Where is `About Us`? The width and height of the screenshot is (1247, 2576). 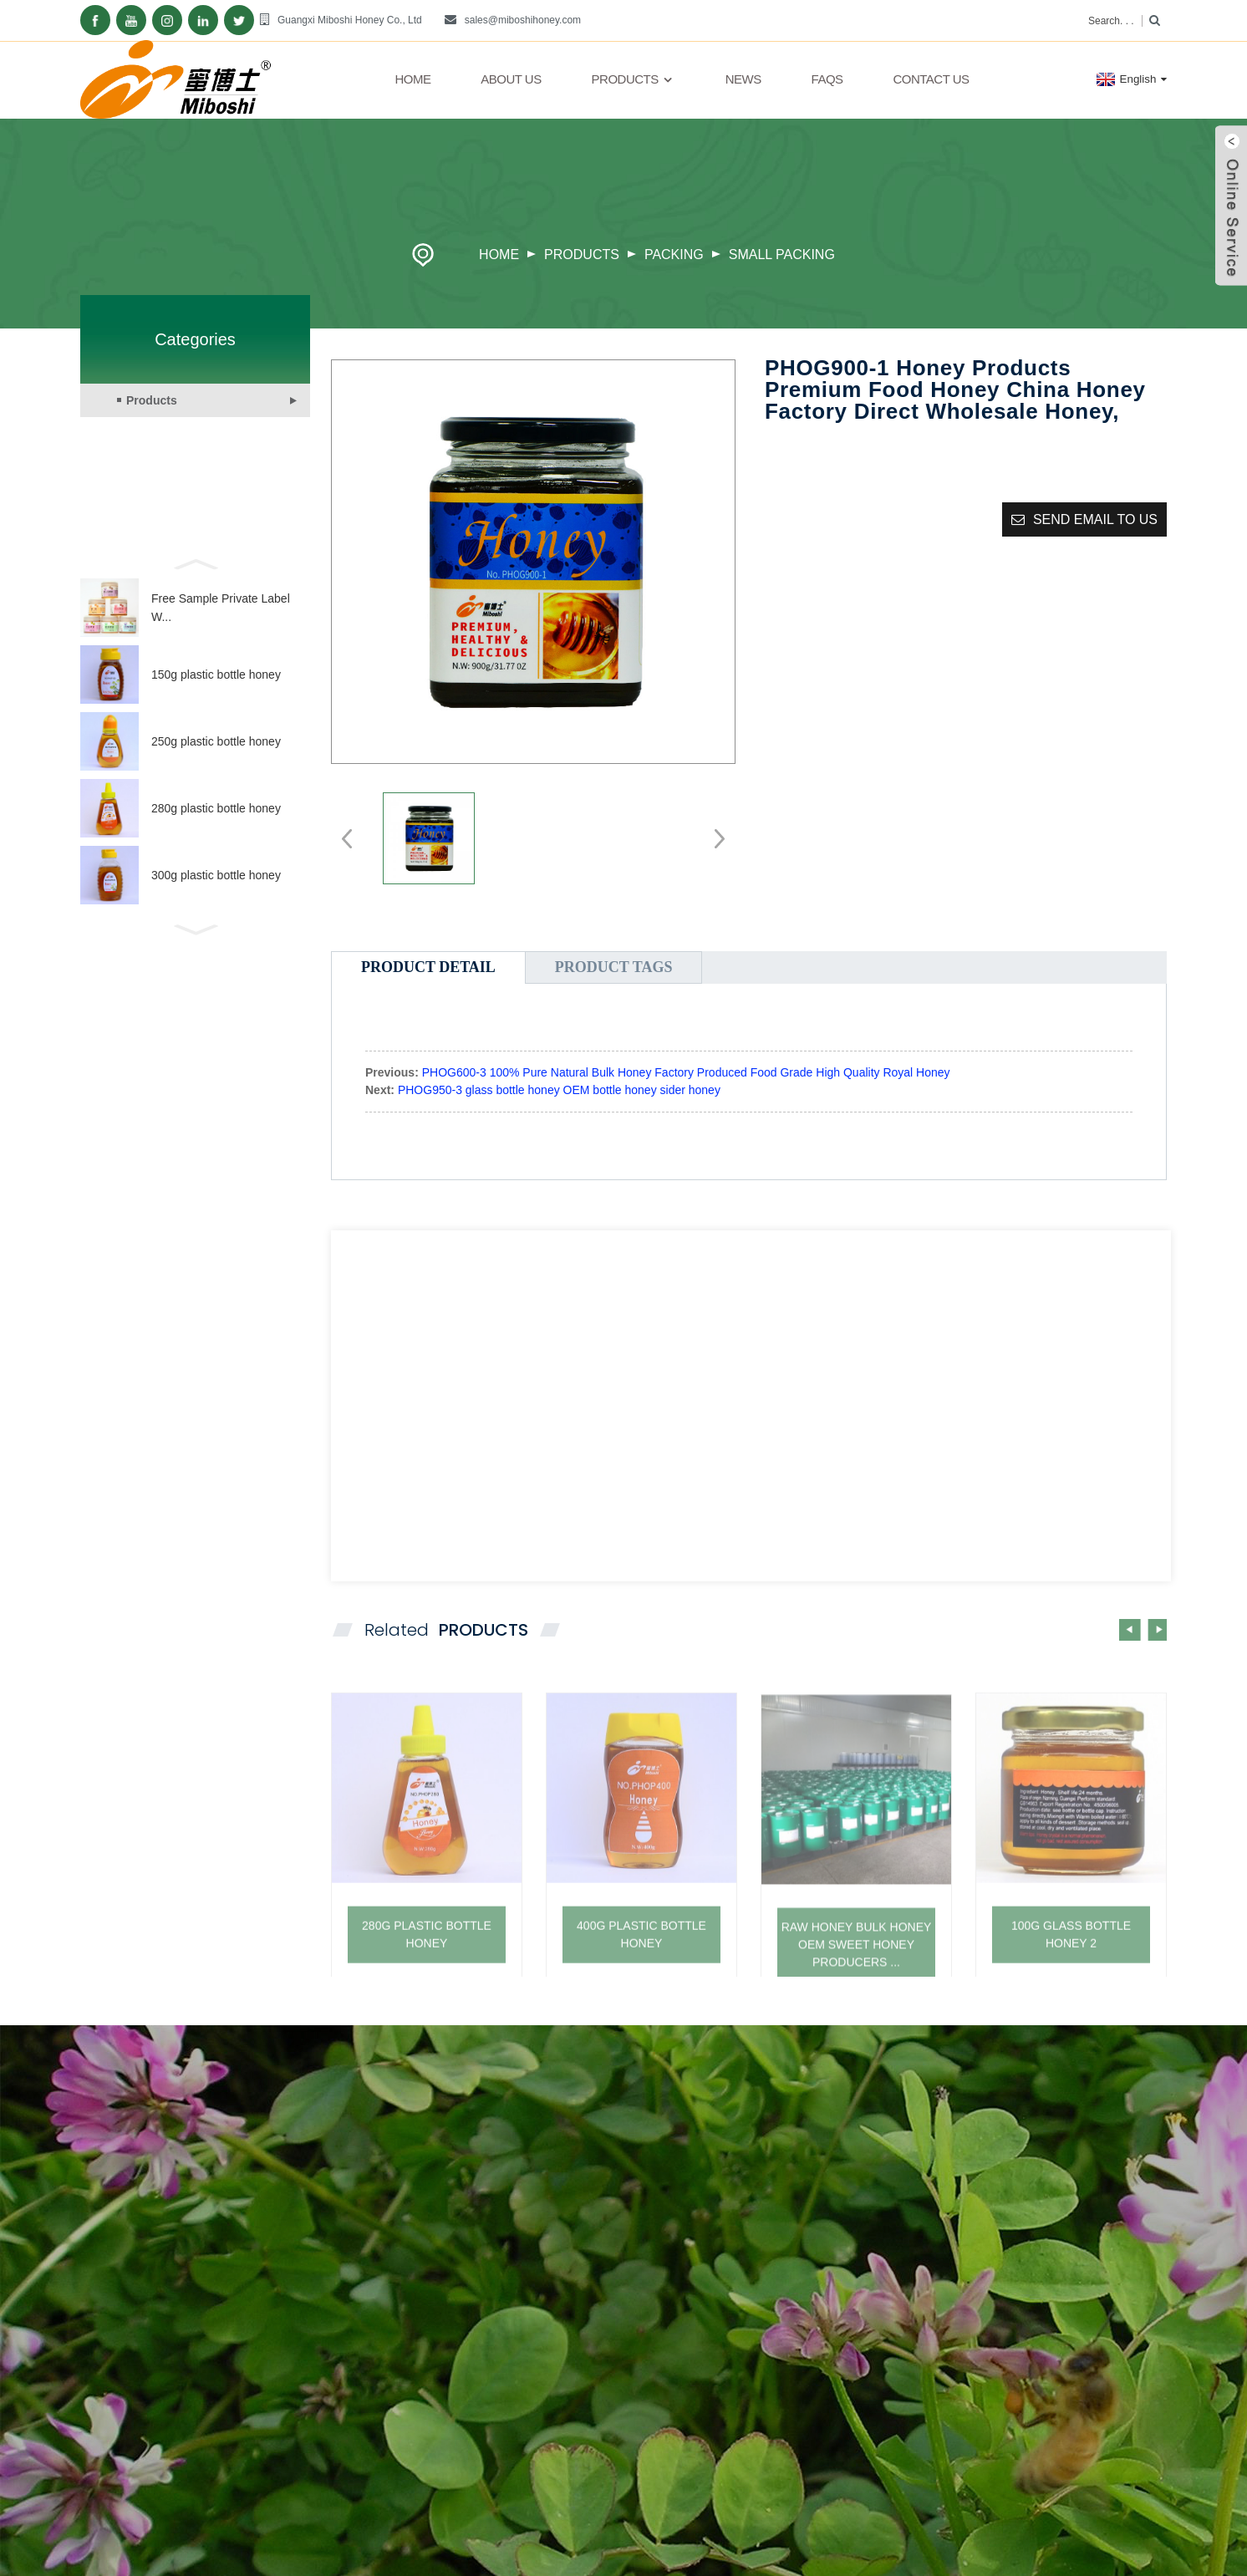 About Us is located at coordinates (511, 79).